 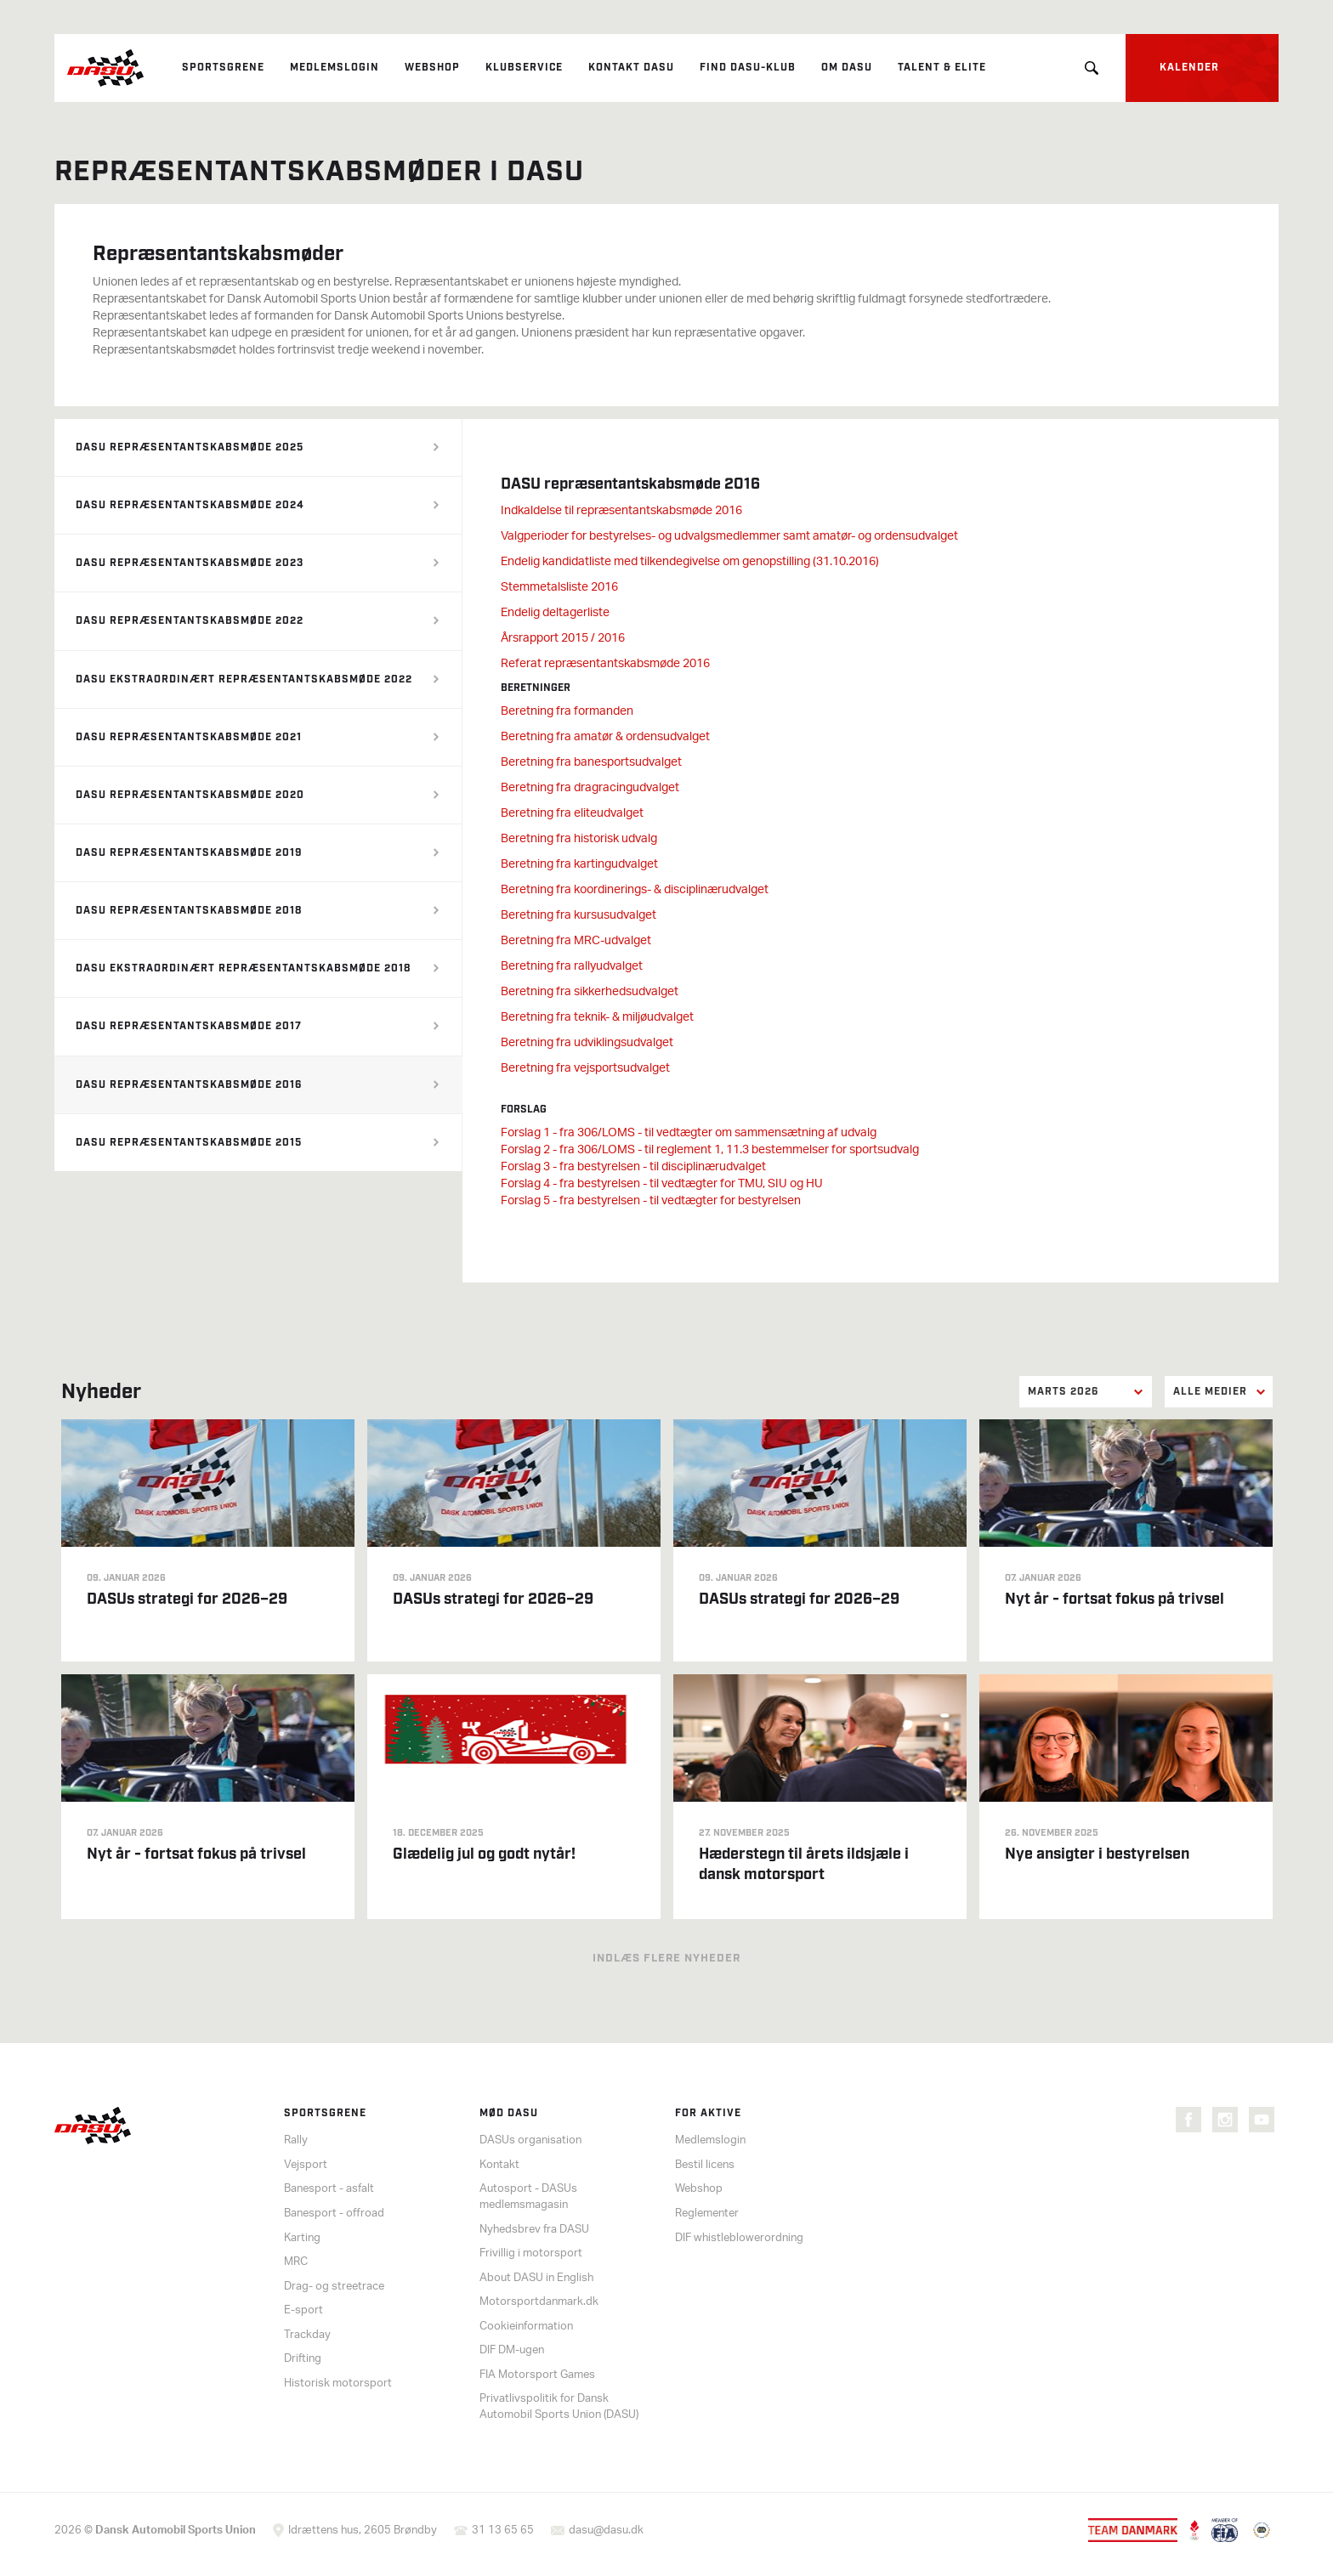 What do you see at coordinates (526, 2326) in the screenshot?
I see `Cookieinformation` at bounding box center [526, 2326].